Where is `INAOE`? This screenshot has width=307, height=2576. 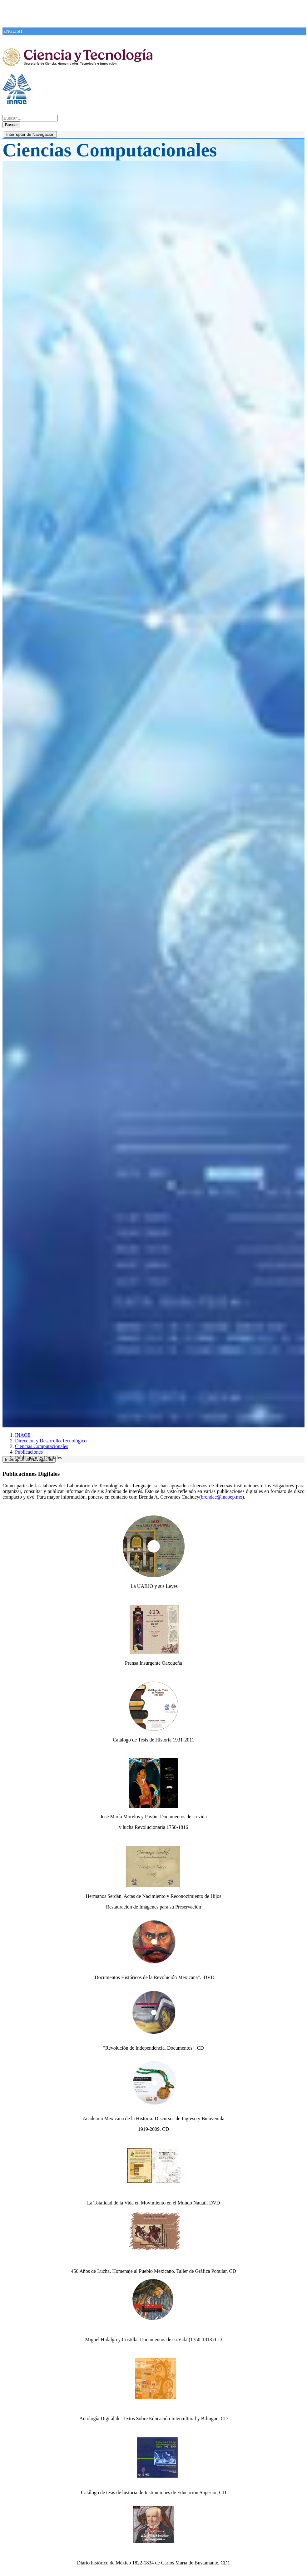
INAOE is located at coordinates (23, 1435).